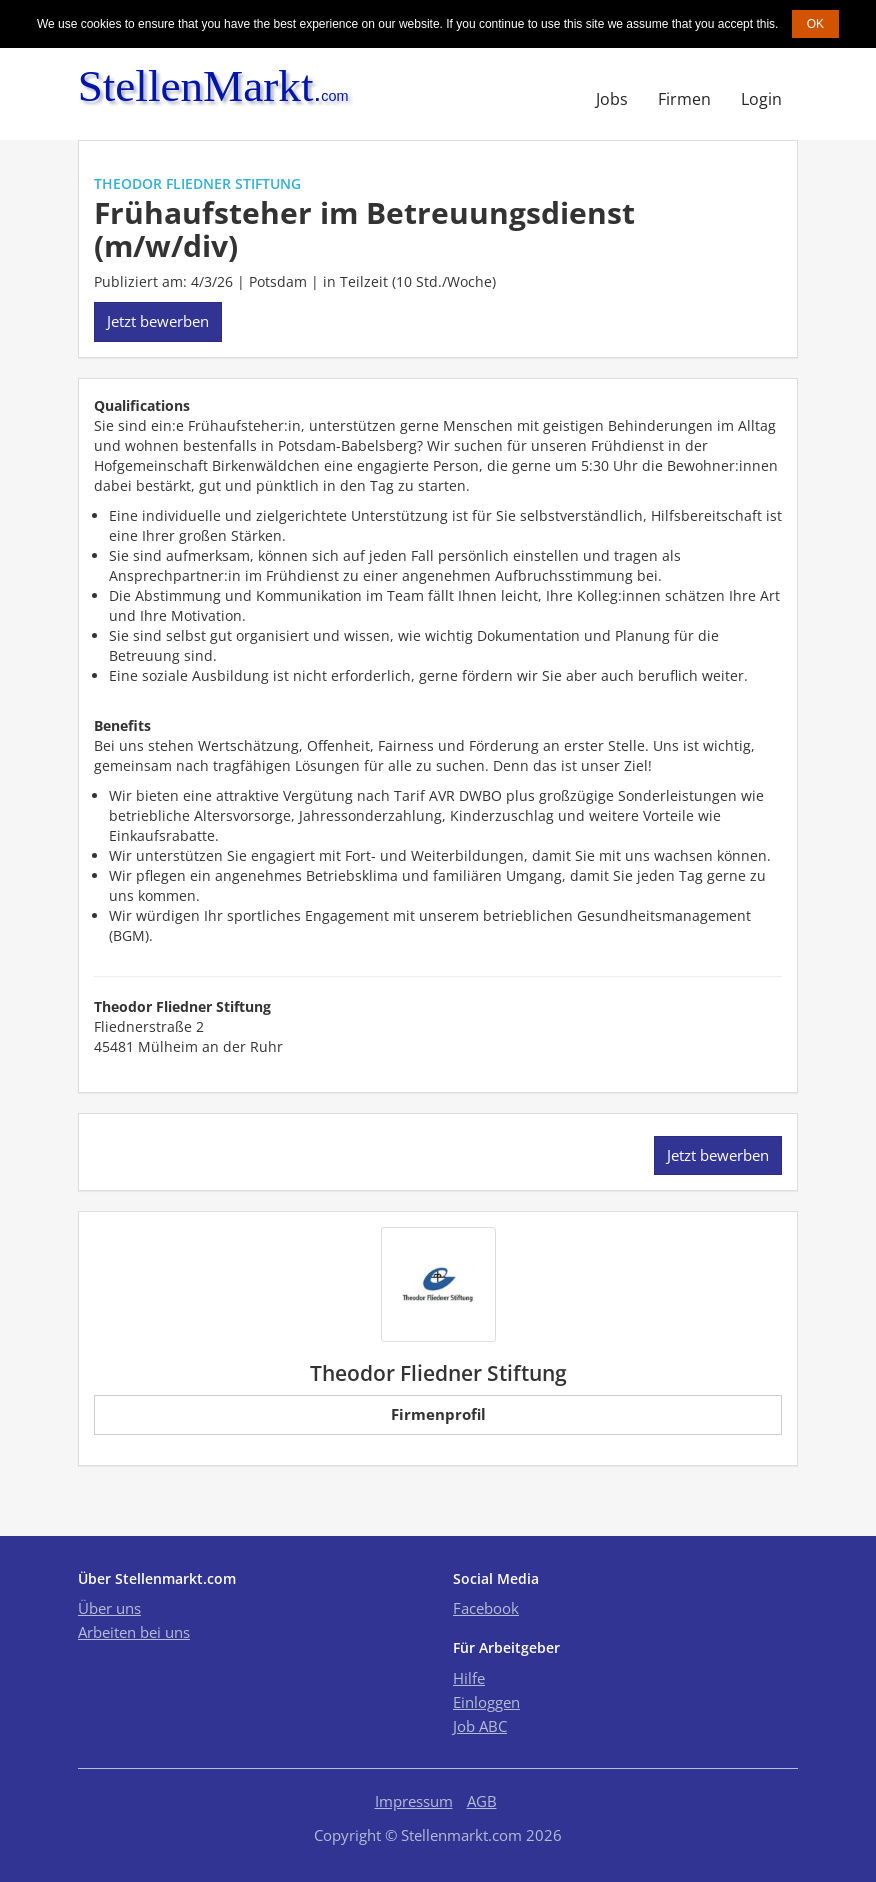 The image size is (876, 1882). Describe the element at coordinates (486, 1608) in the screenshot. I see `Facebook` at that location.